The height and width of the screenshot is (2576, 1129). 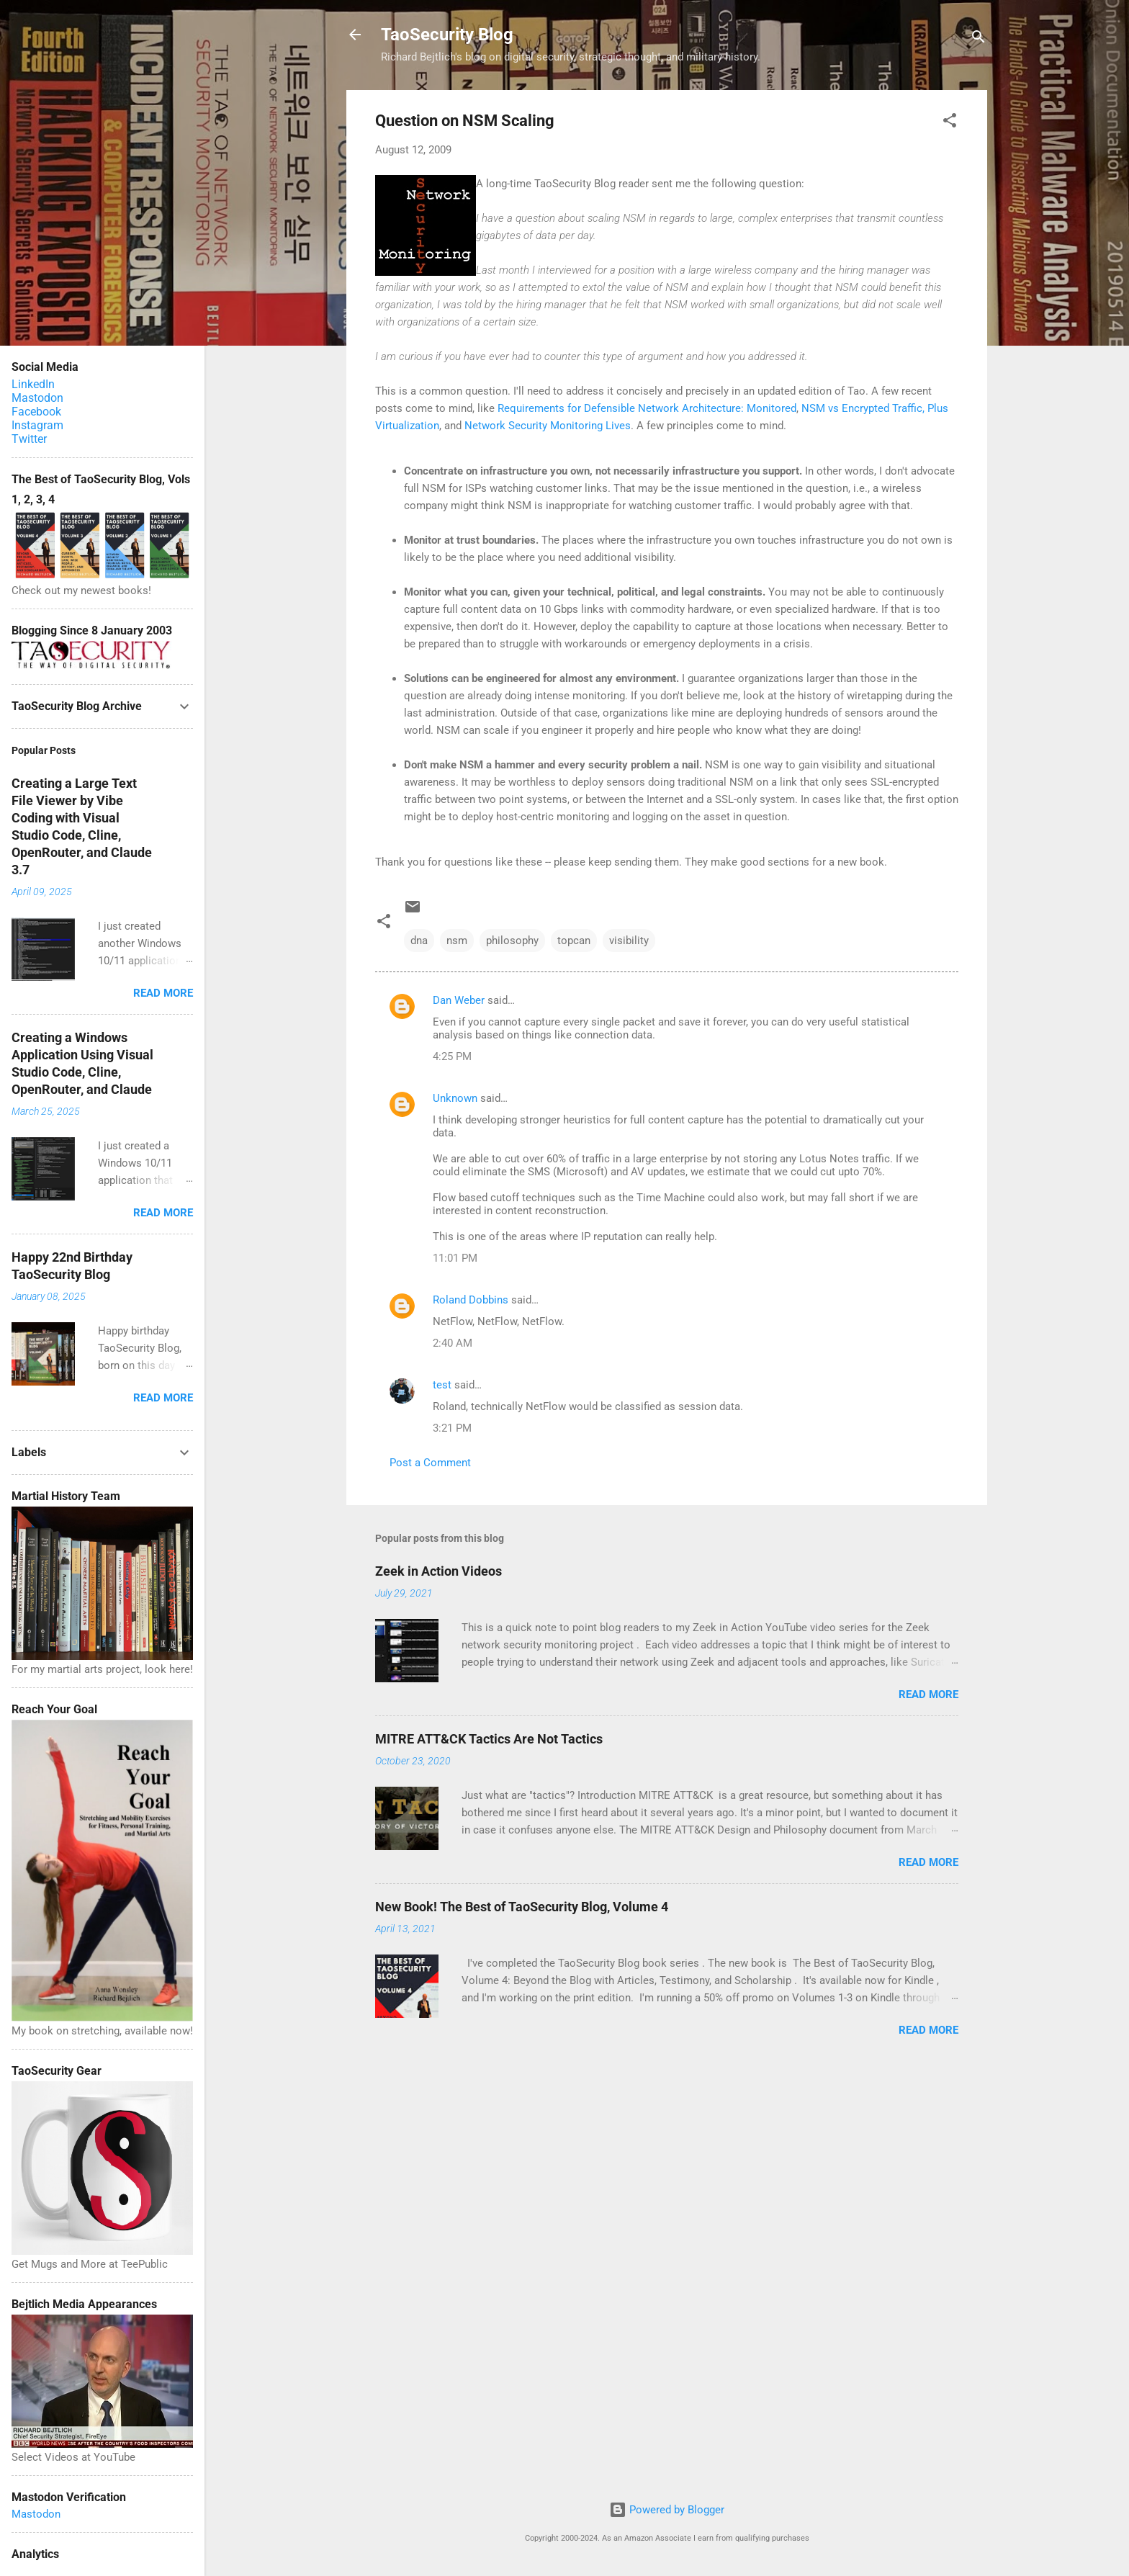 What do you see at coordinates (455, 1098) in the screenshot?
I see `Unknown` at bounding box center [455, 1098].